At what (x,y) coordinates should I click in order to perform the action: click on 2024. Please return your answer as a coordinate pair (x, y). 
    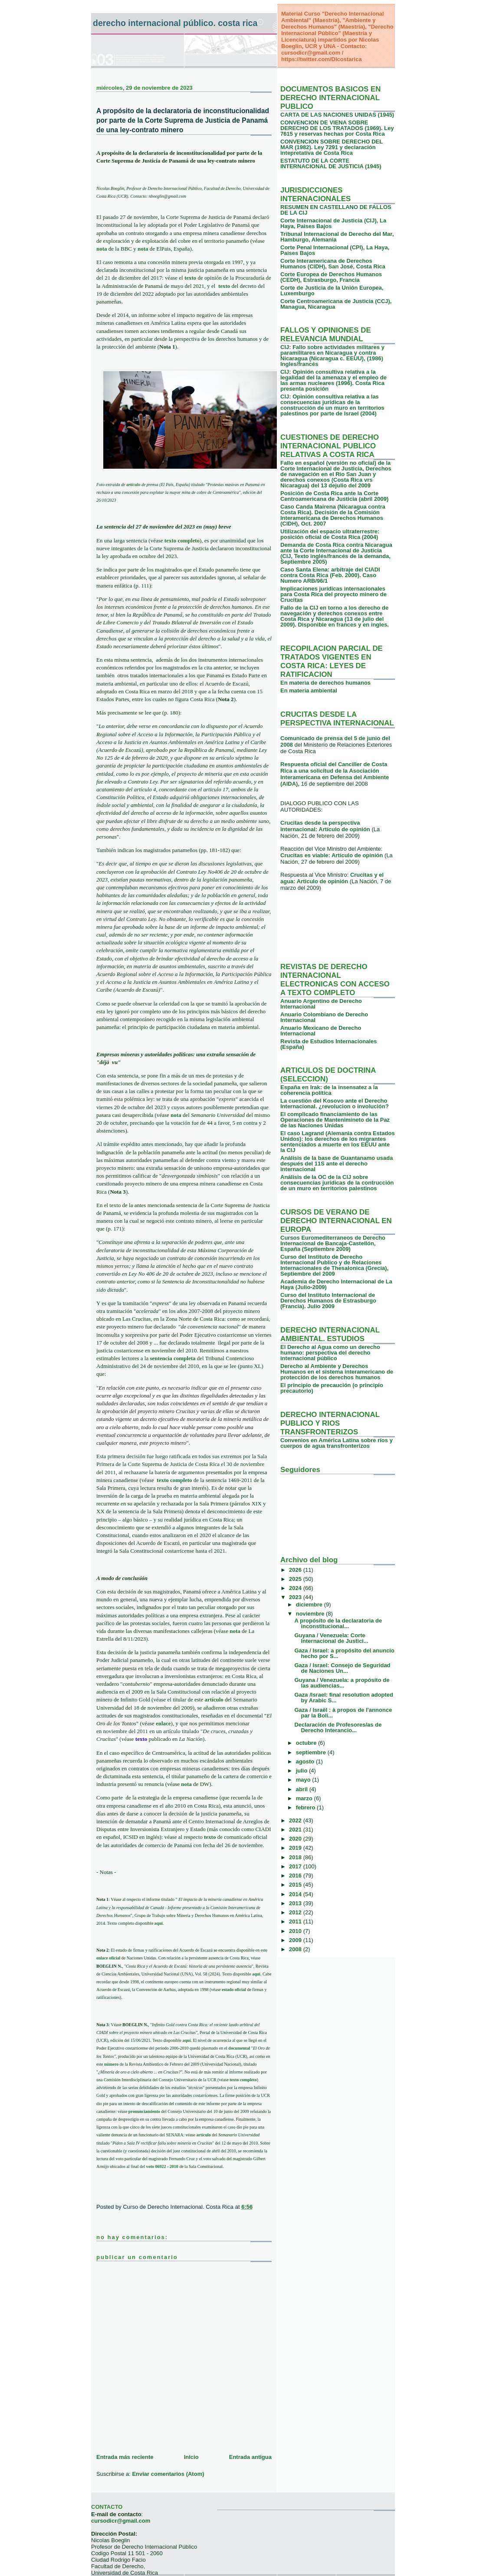
    Looking at the image, I should click on (296, 1588).